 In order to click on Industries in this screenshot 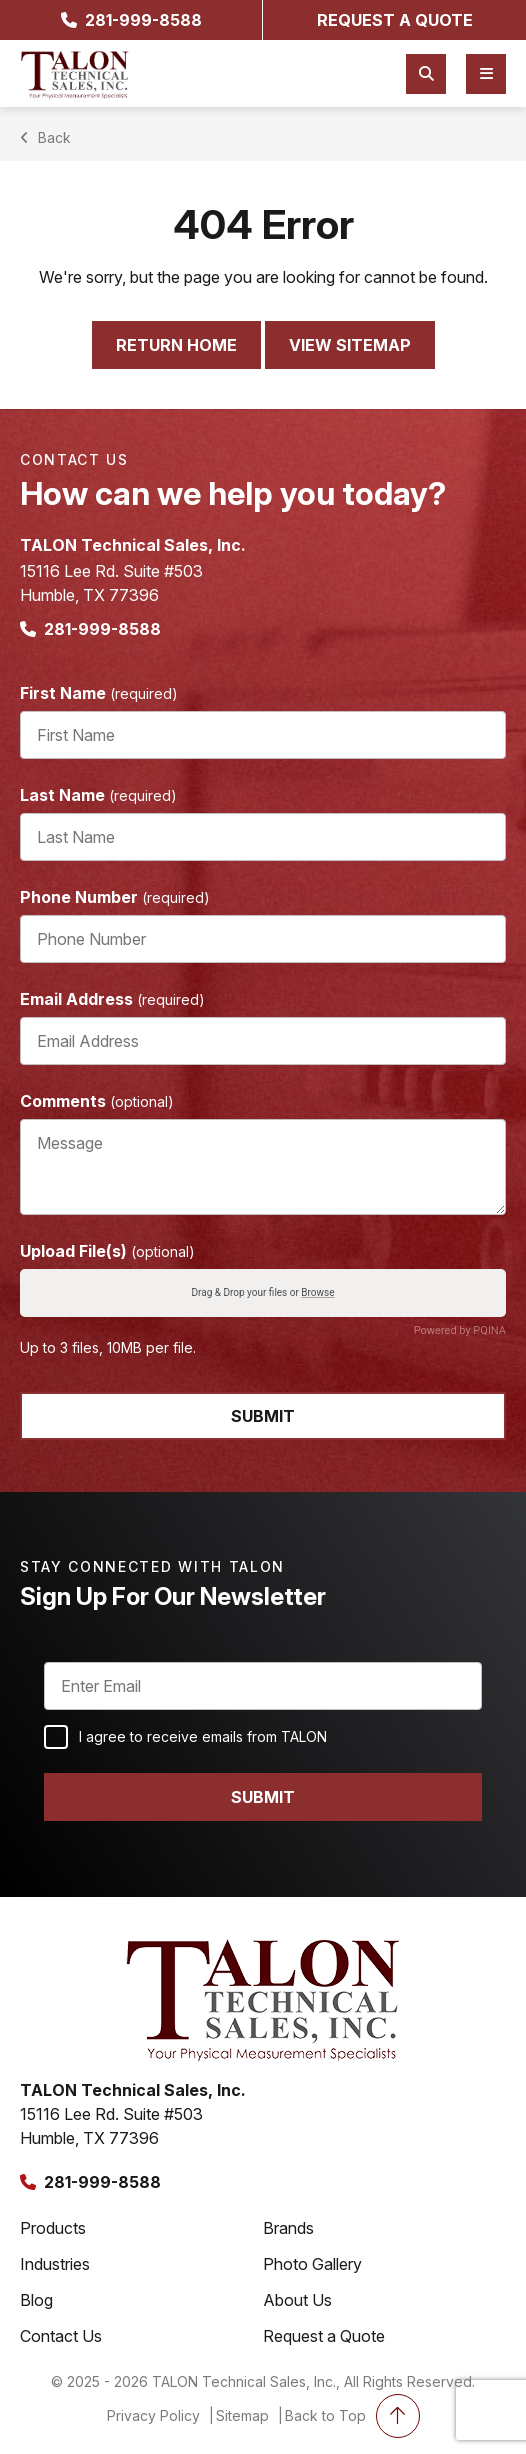, I will do `click(55, 2264)`.